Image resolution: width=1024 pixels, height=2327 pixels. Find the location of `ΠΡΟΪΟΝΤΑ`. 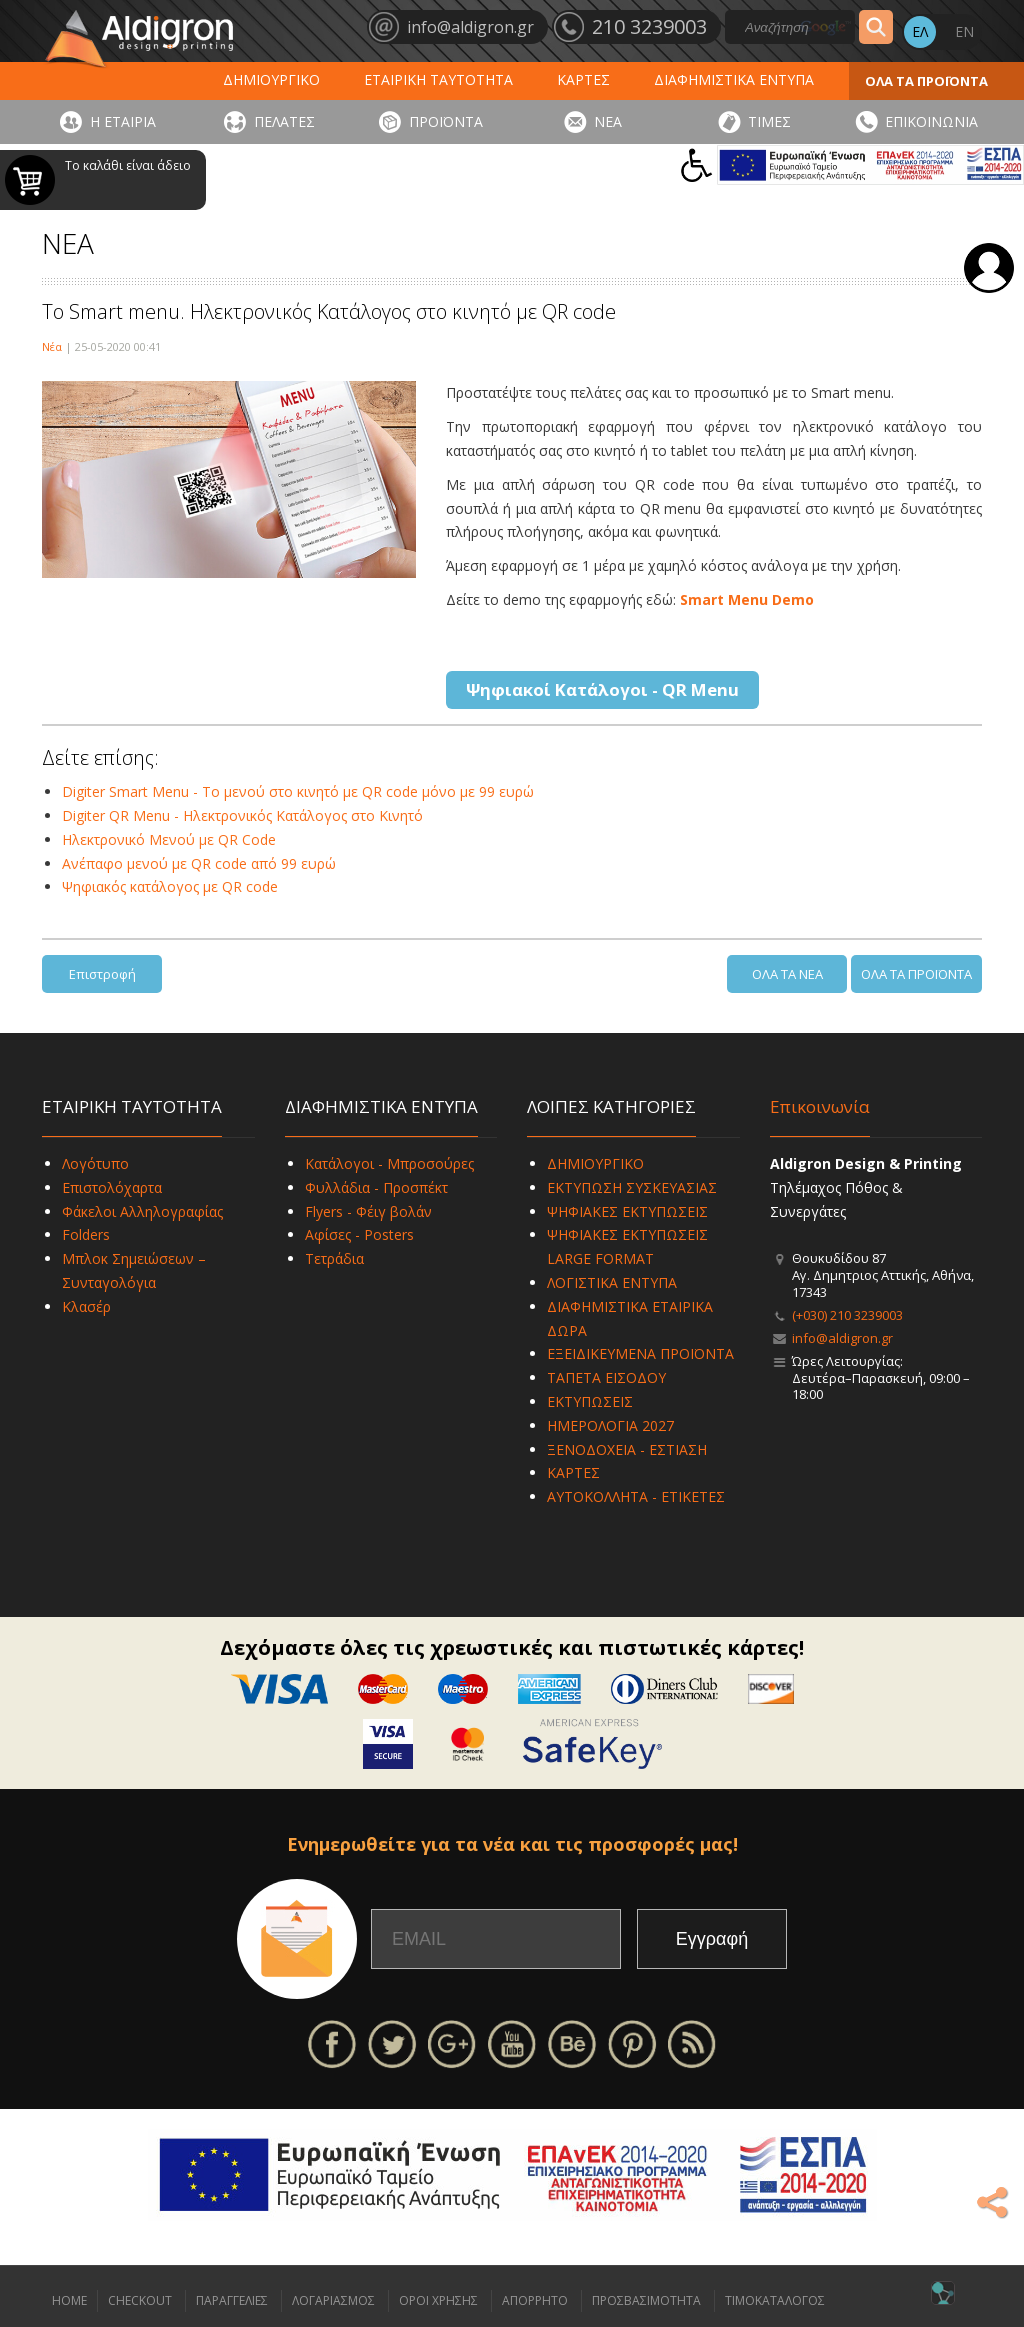

ΠΡΟΪΟΝΤΑ is located at coordinates (446, 121).